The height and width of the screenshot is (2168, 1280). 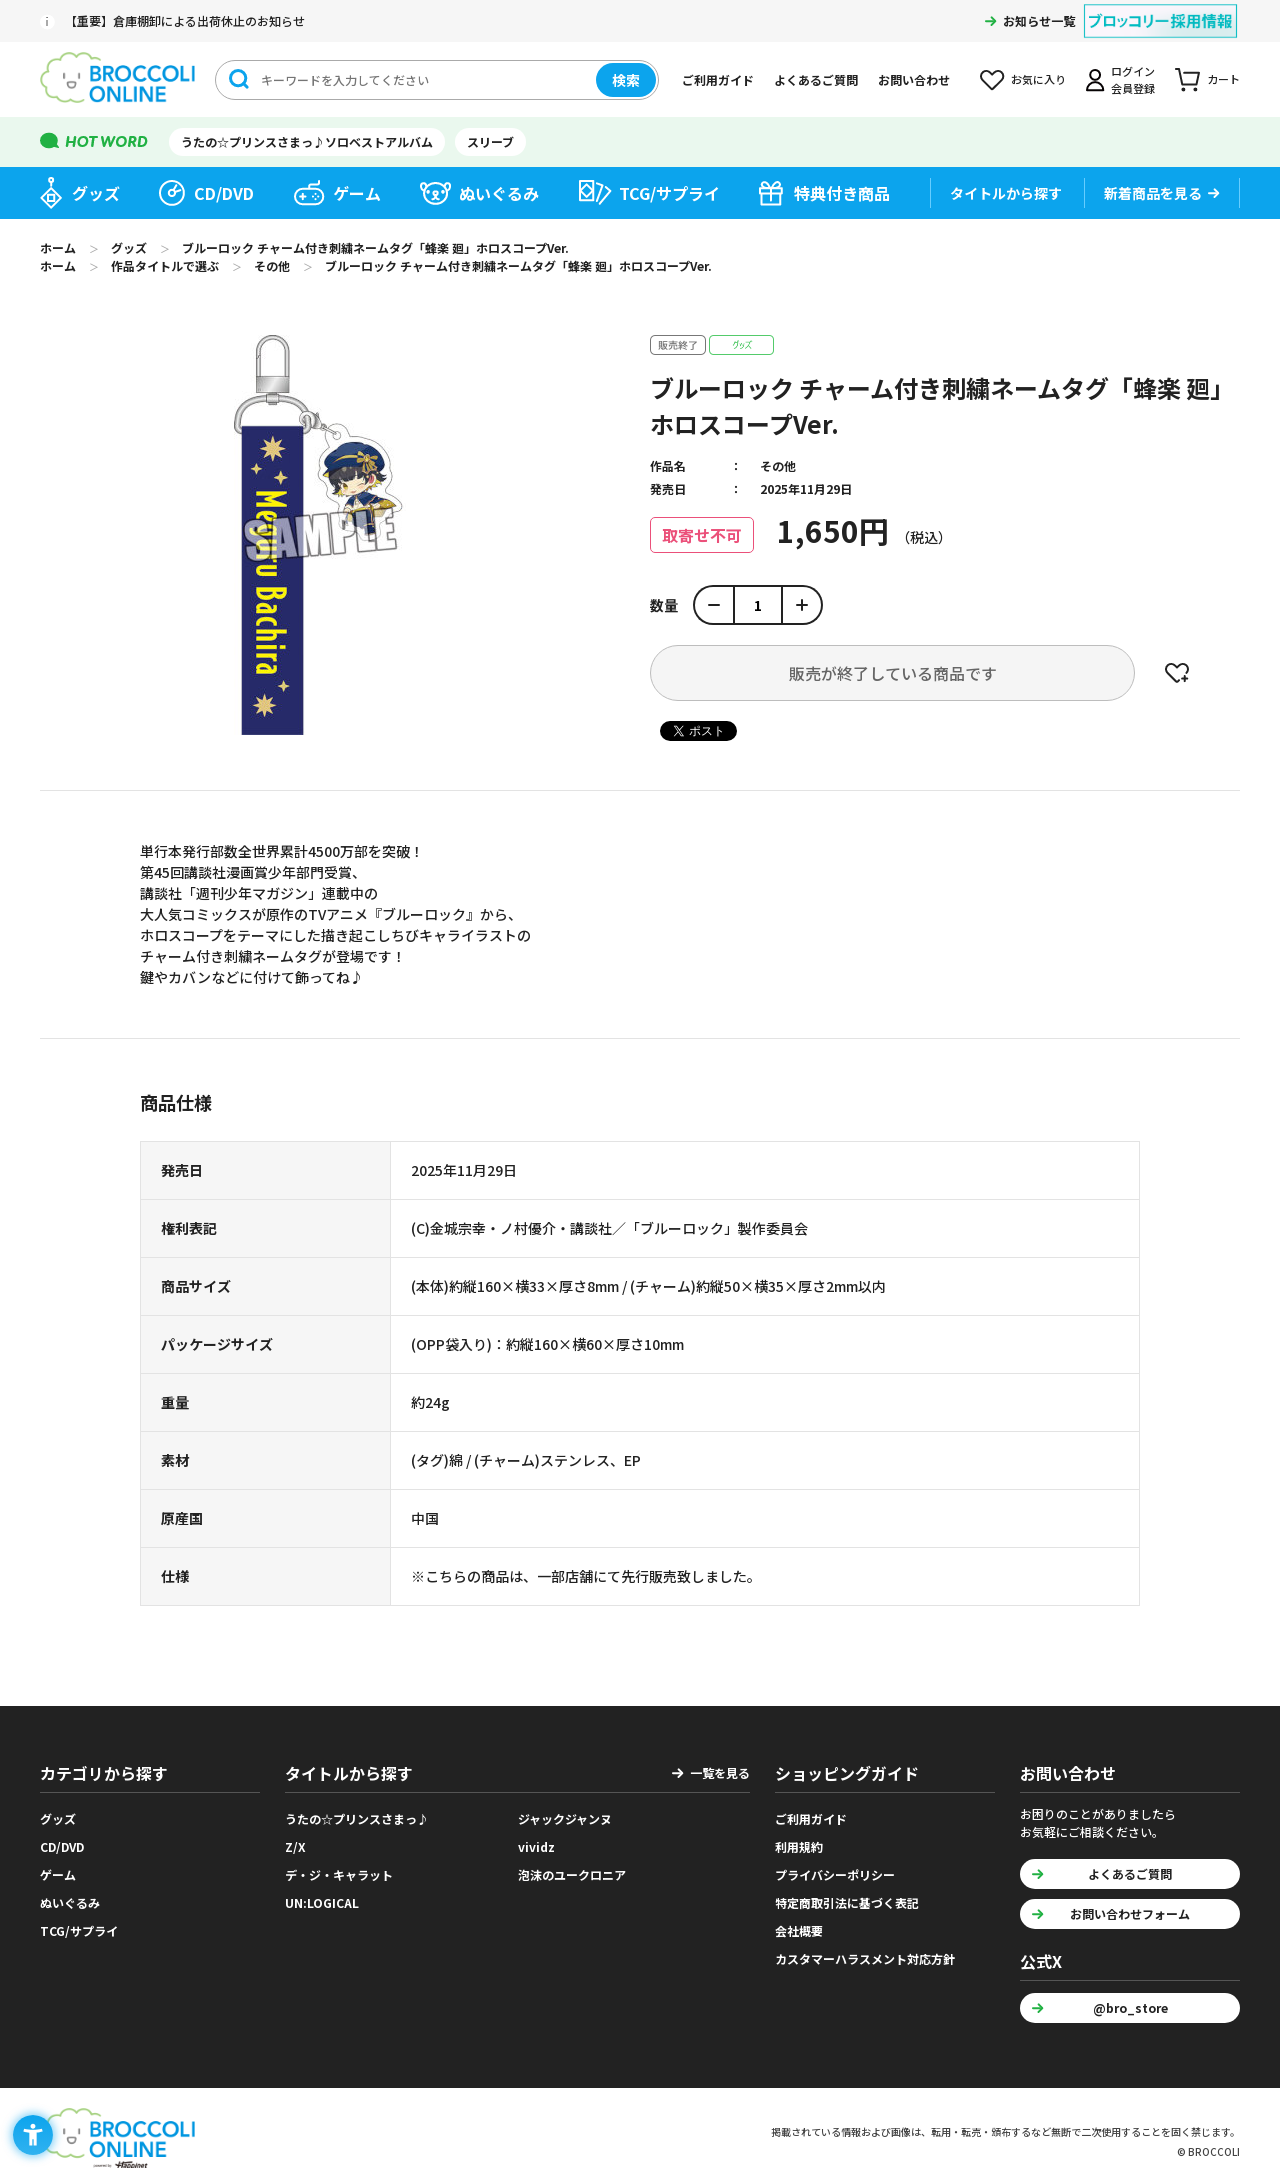 What do you see at coordinates (490, 141) in the screenshot?
I see `スリーブ` at bounding box center [490, 141].